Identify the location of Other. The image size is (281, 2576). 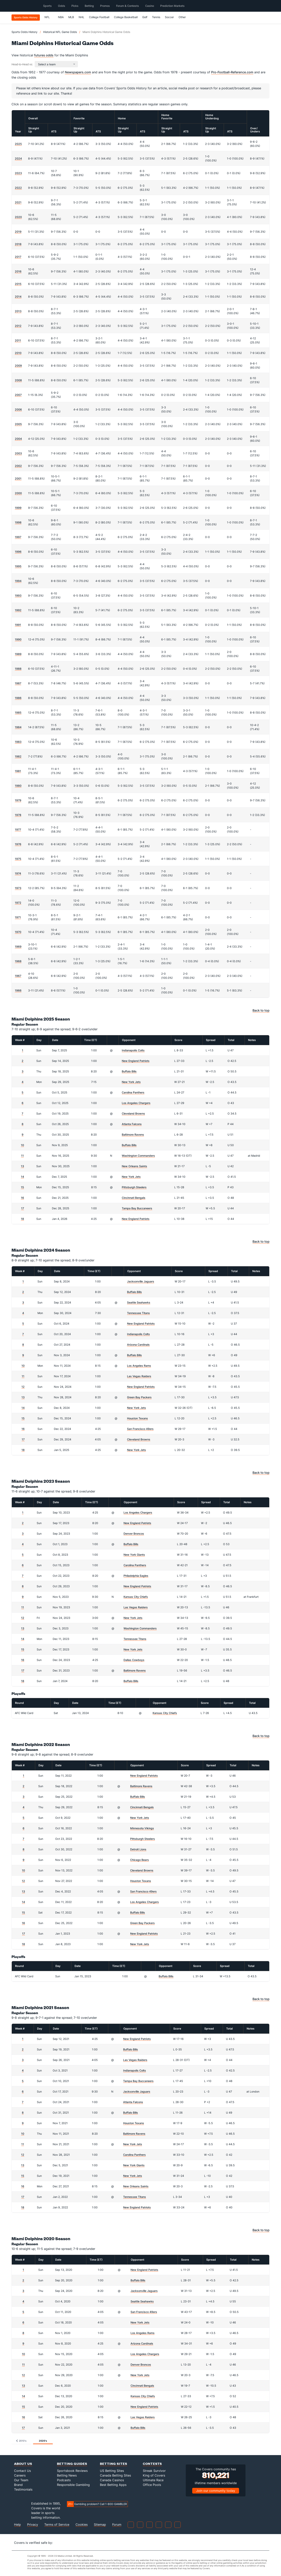
(184, 17).